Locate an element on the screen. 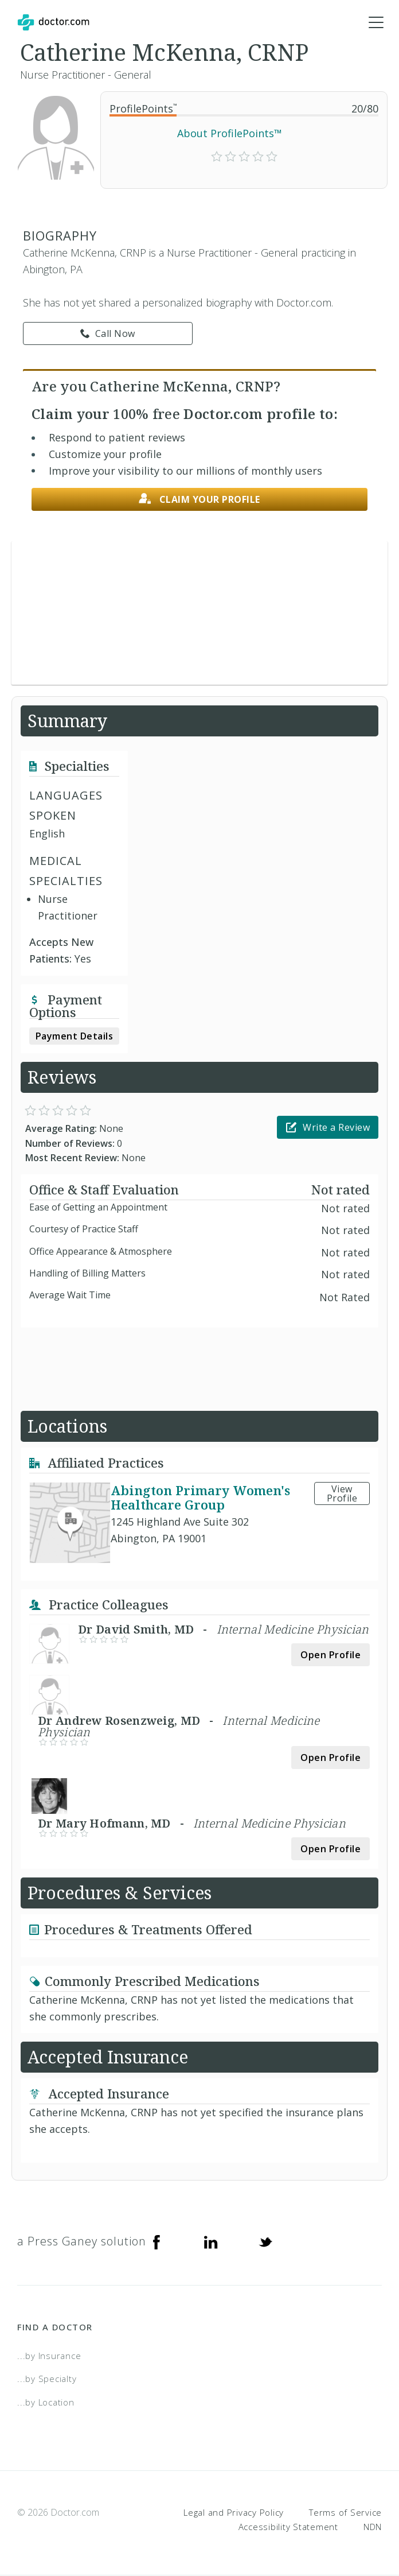 This screenshot has height=2576, width=399. ...by Specialty is located at coordinates (46, 2379).